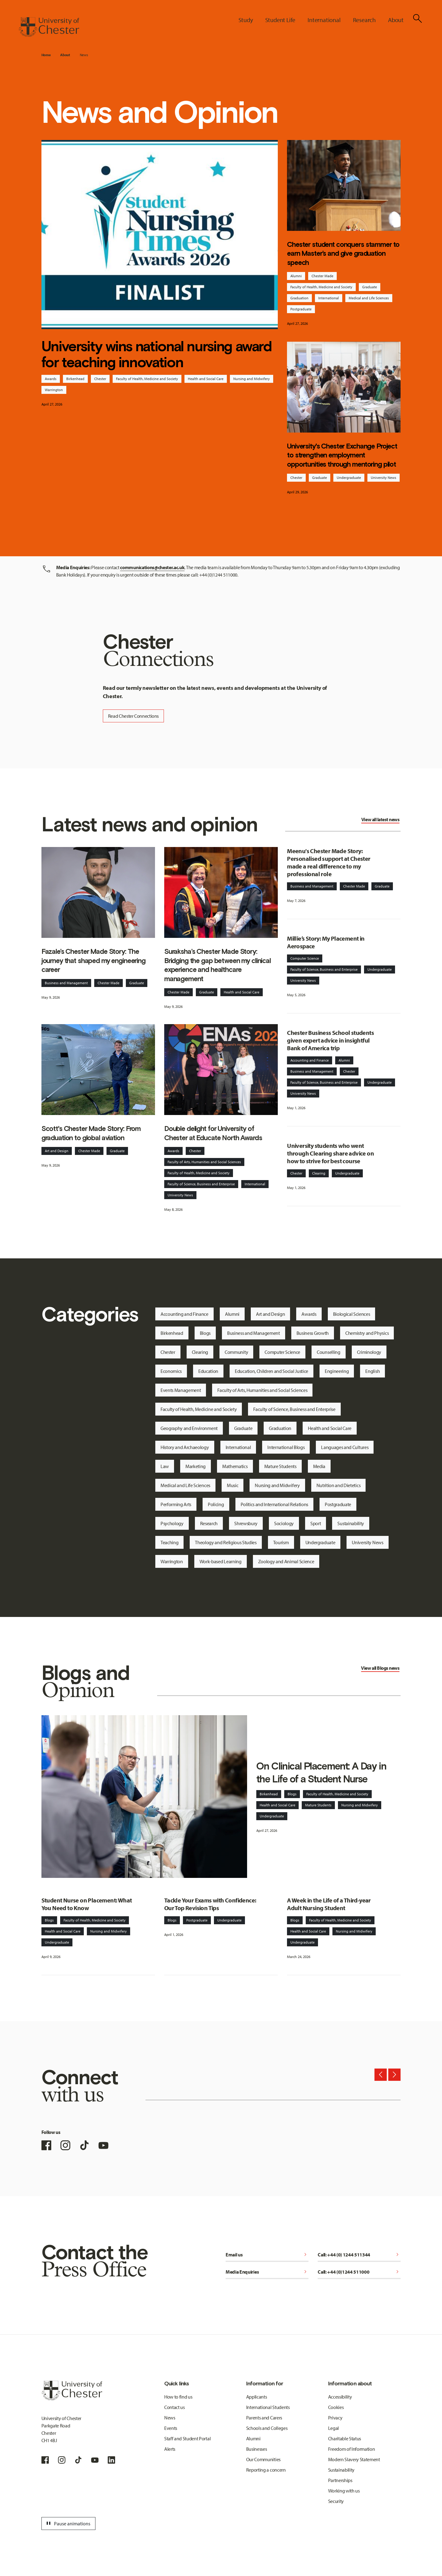  I want to click on Theology and Religious Studies, so click(225, 1542).